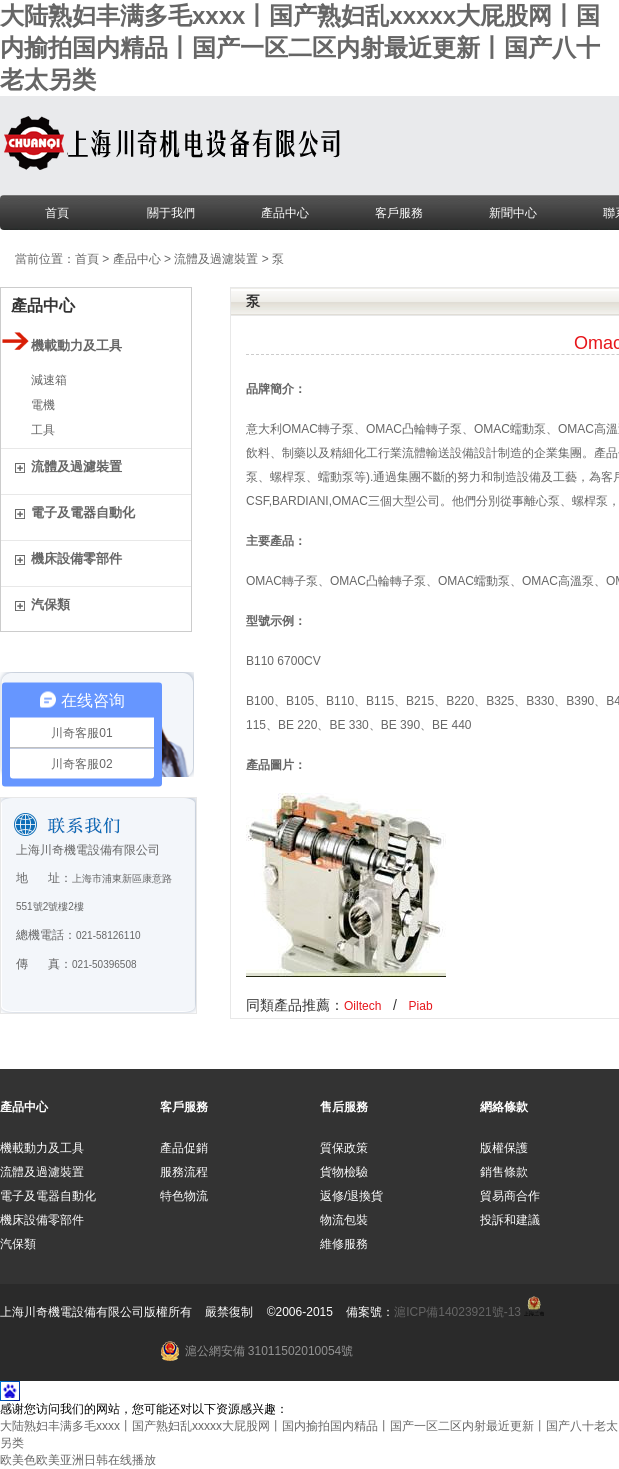 The height and width of the screenshot is (1469, 619). I want to click on 特色物流, so click(184, 1196).